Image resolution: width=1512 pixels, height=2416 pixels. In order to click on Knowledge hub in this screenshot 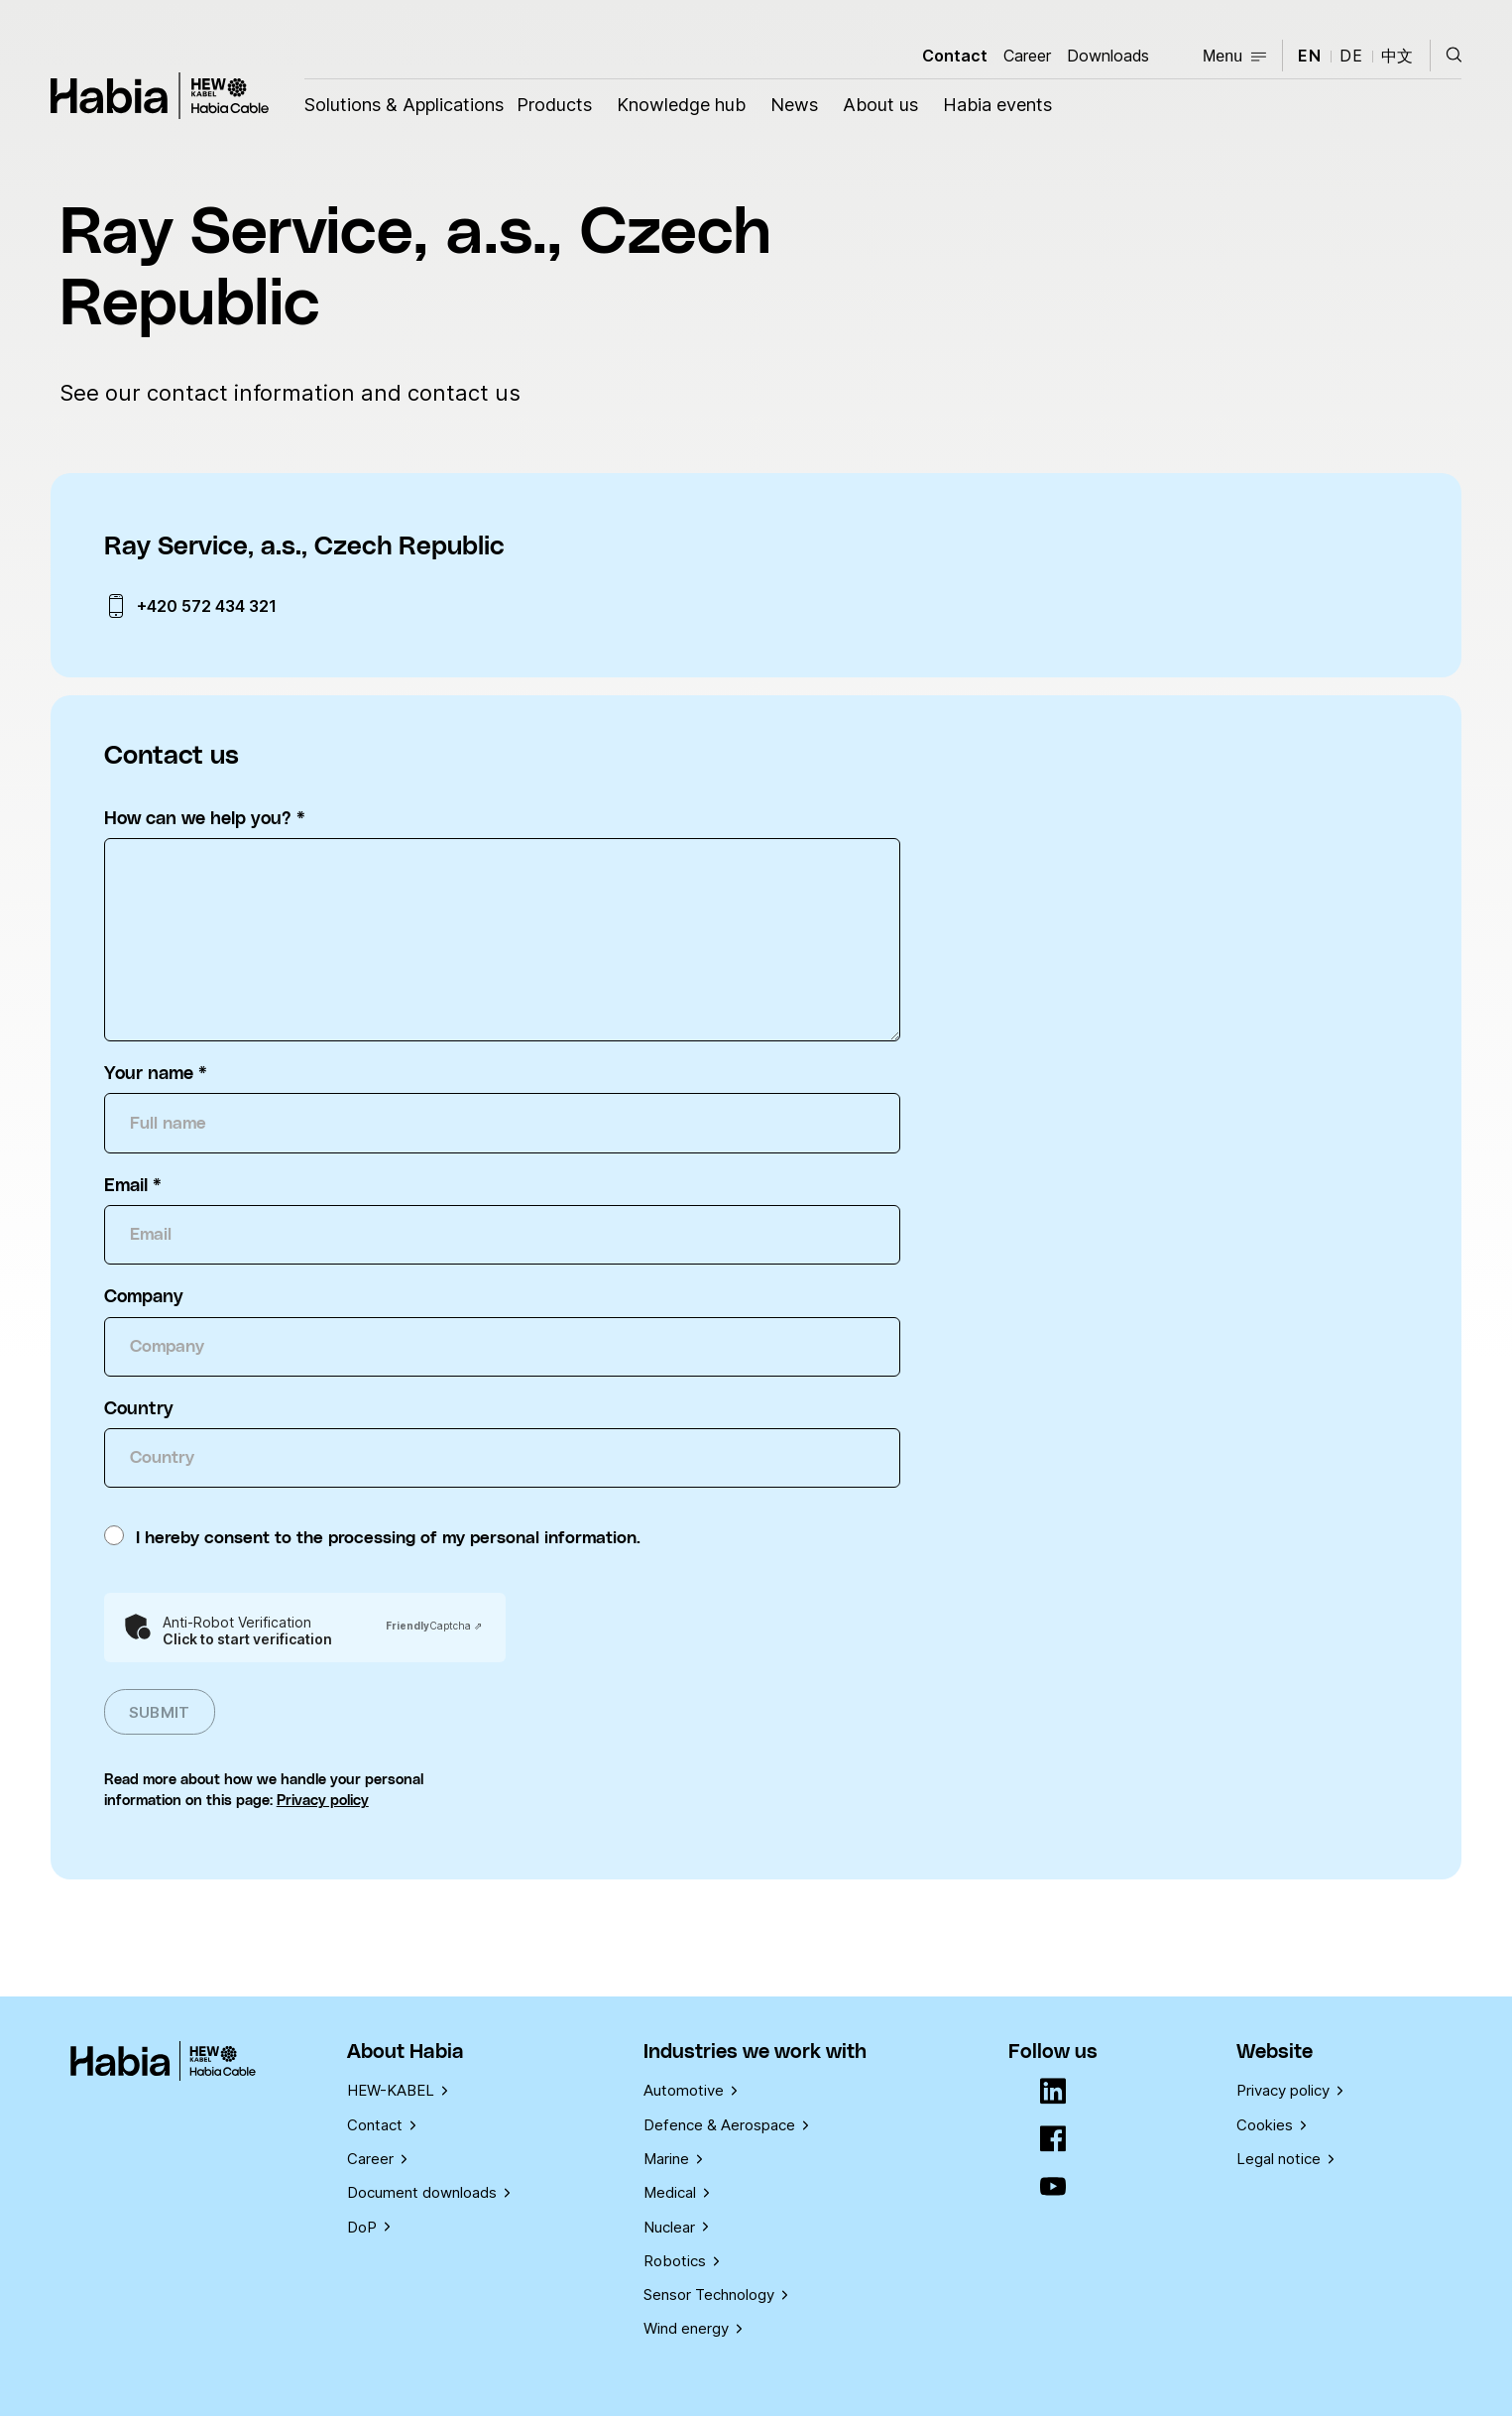, I will do `click(681, 104)`.